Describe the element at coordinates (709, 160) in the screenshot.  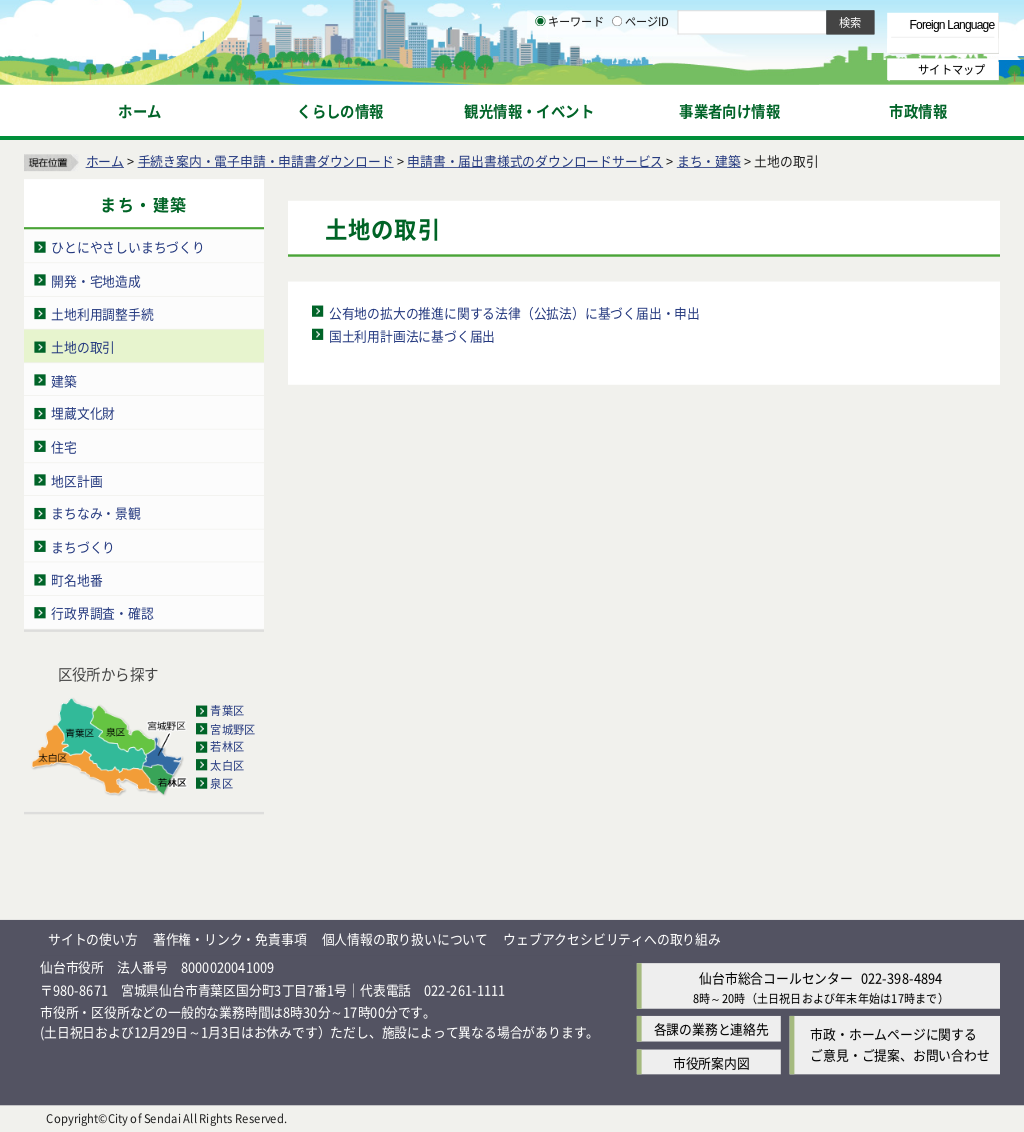
I see `まち・建築` at that location.